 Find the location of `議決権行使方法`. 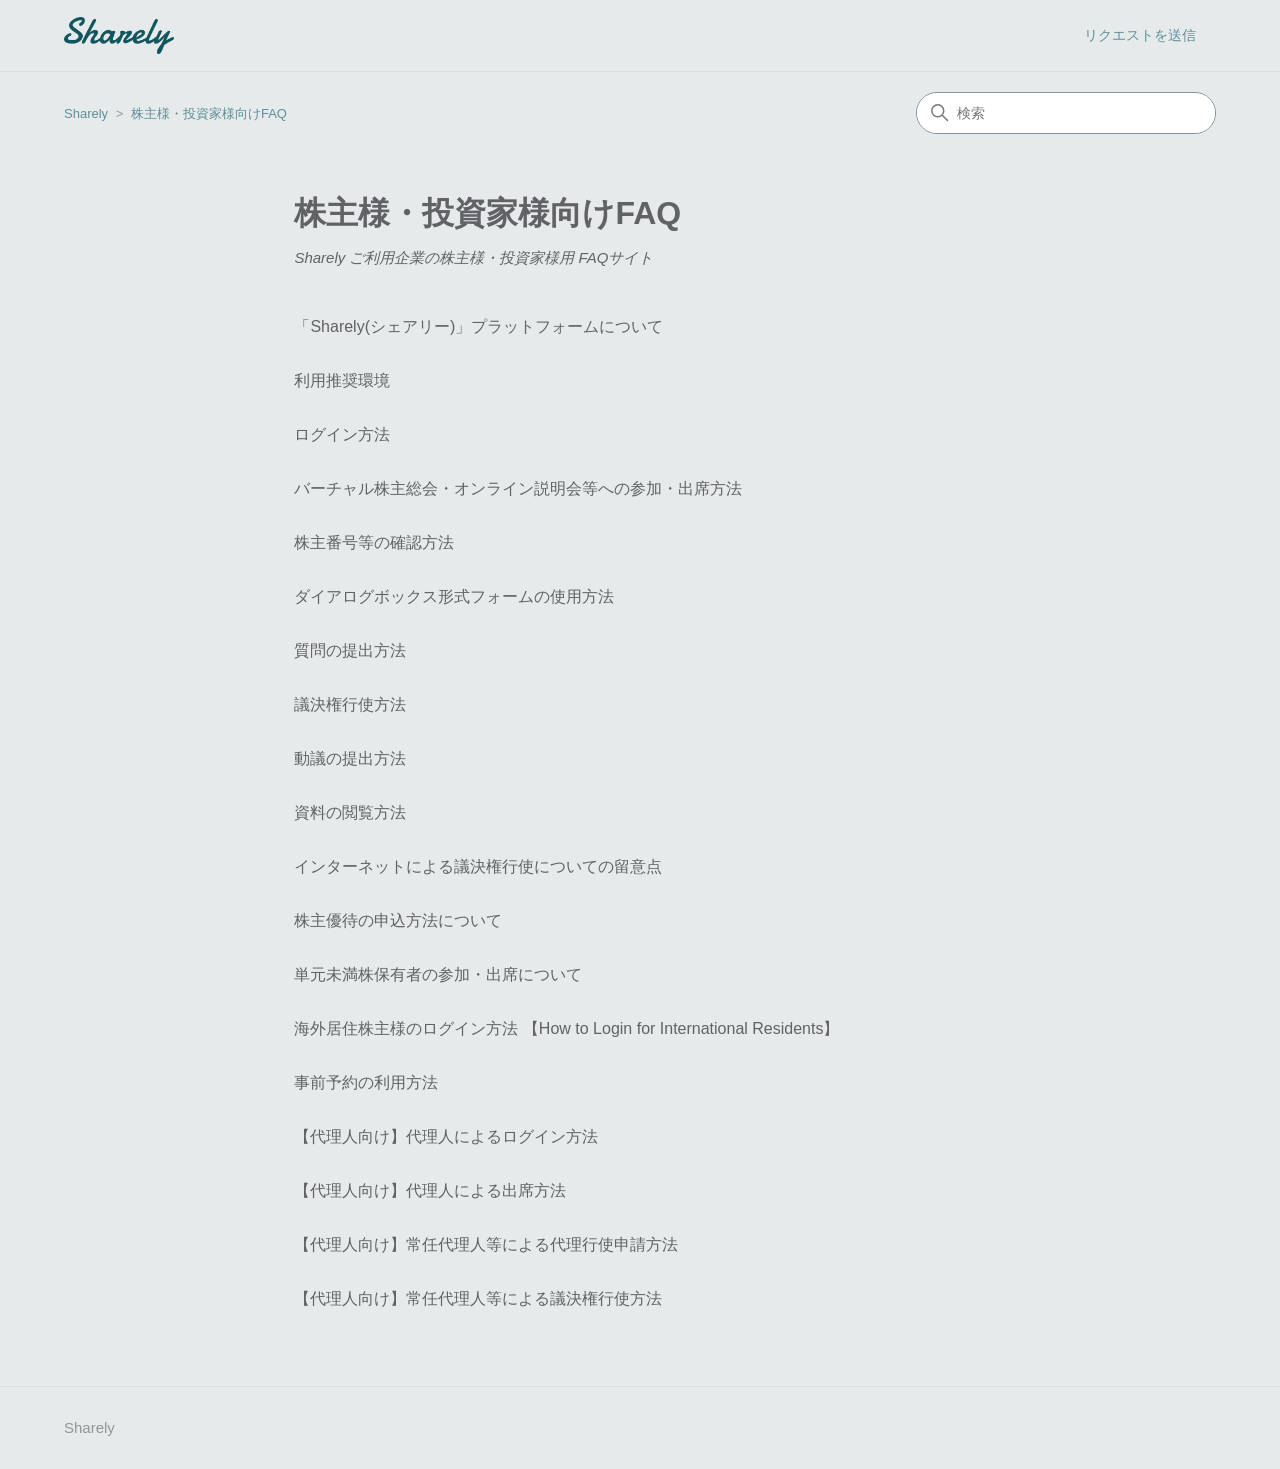

議決権行使方法 is located at coordinates (350, 704).